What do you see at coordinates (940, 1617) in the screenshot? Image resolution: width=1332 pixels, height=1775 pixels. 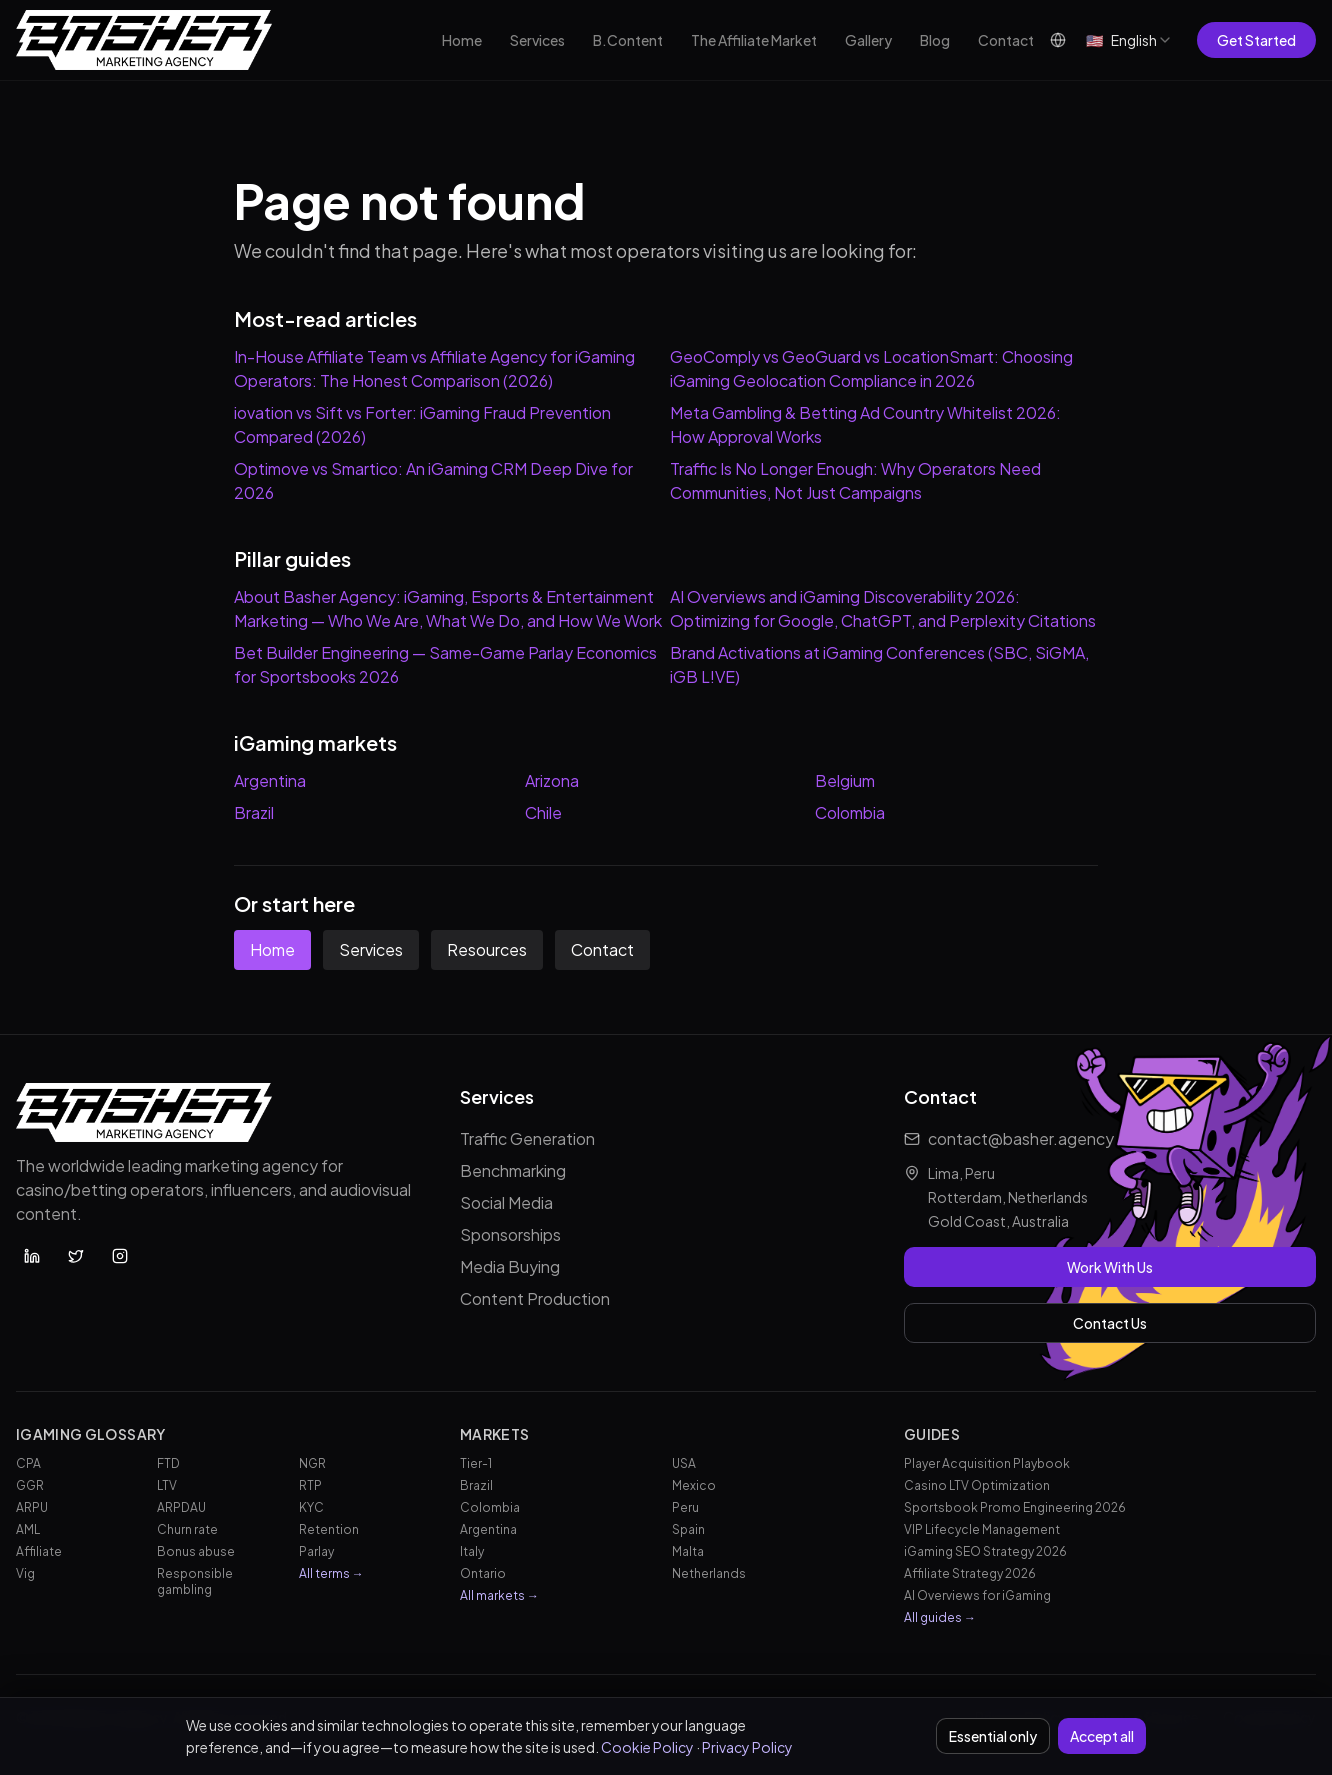 I see `All guides →` at bounding box center [940, 1617].